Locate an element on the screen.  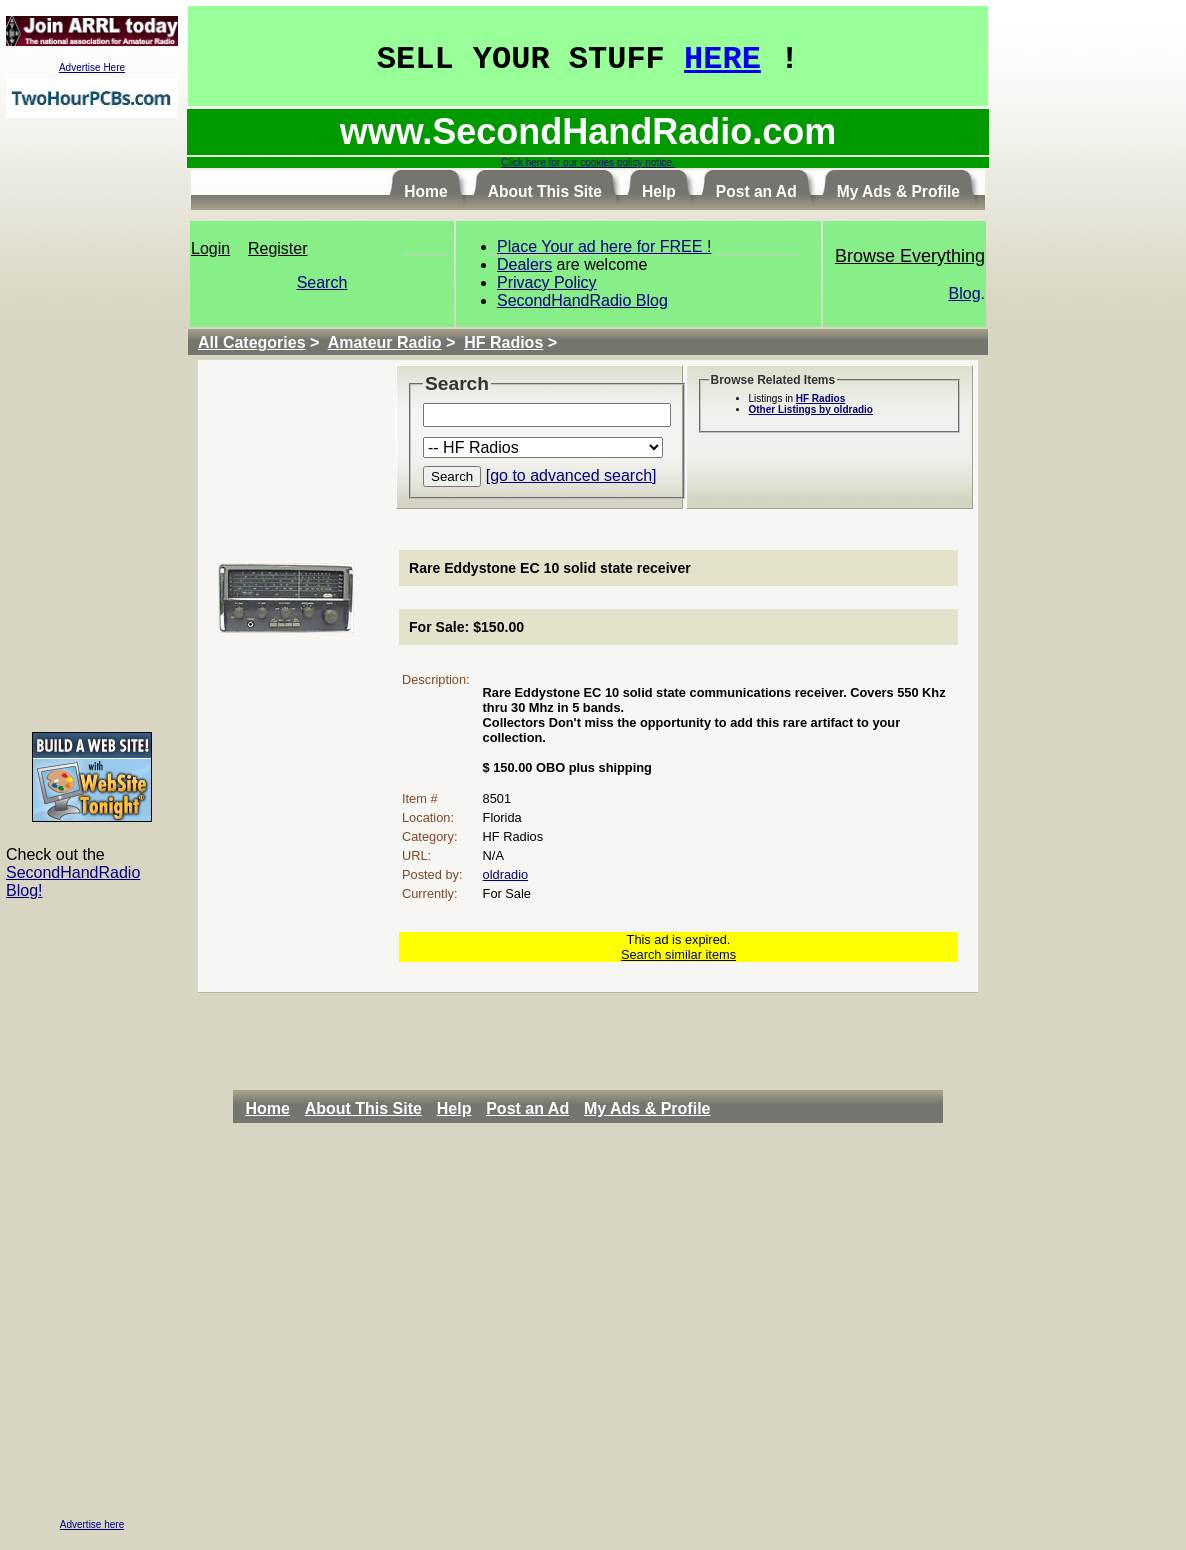
Blog is located at coordinates (965, 293).